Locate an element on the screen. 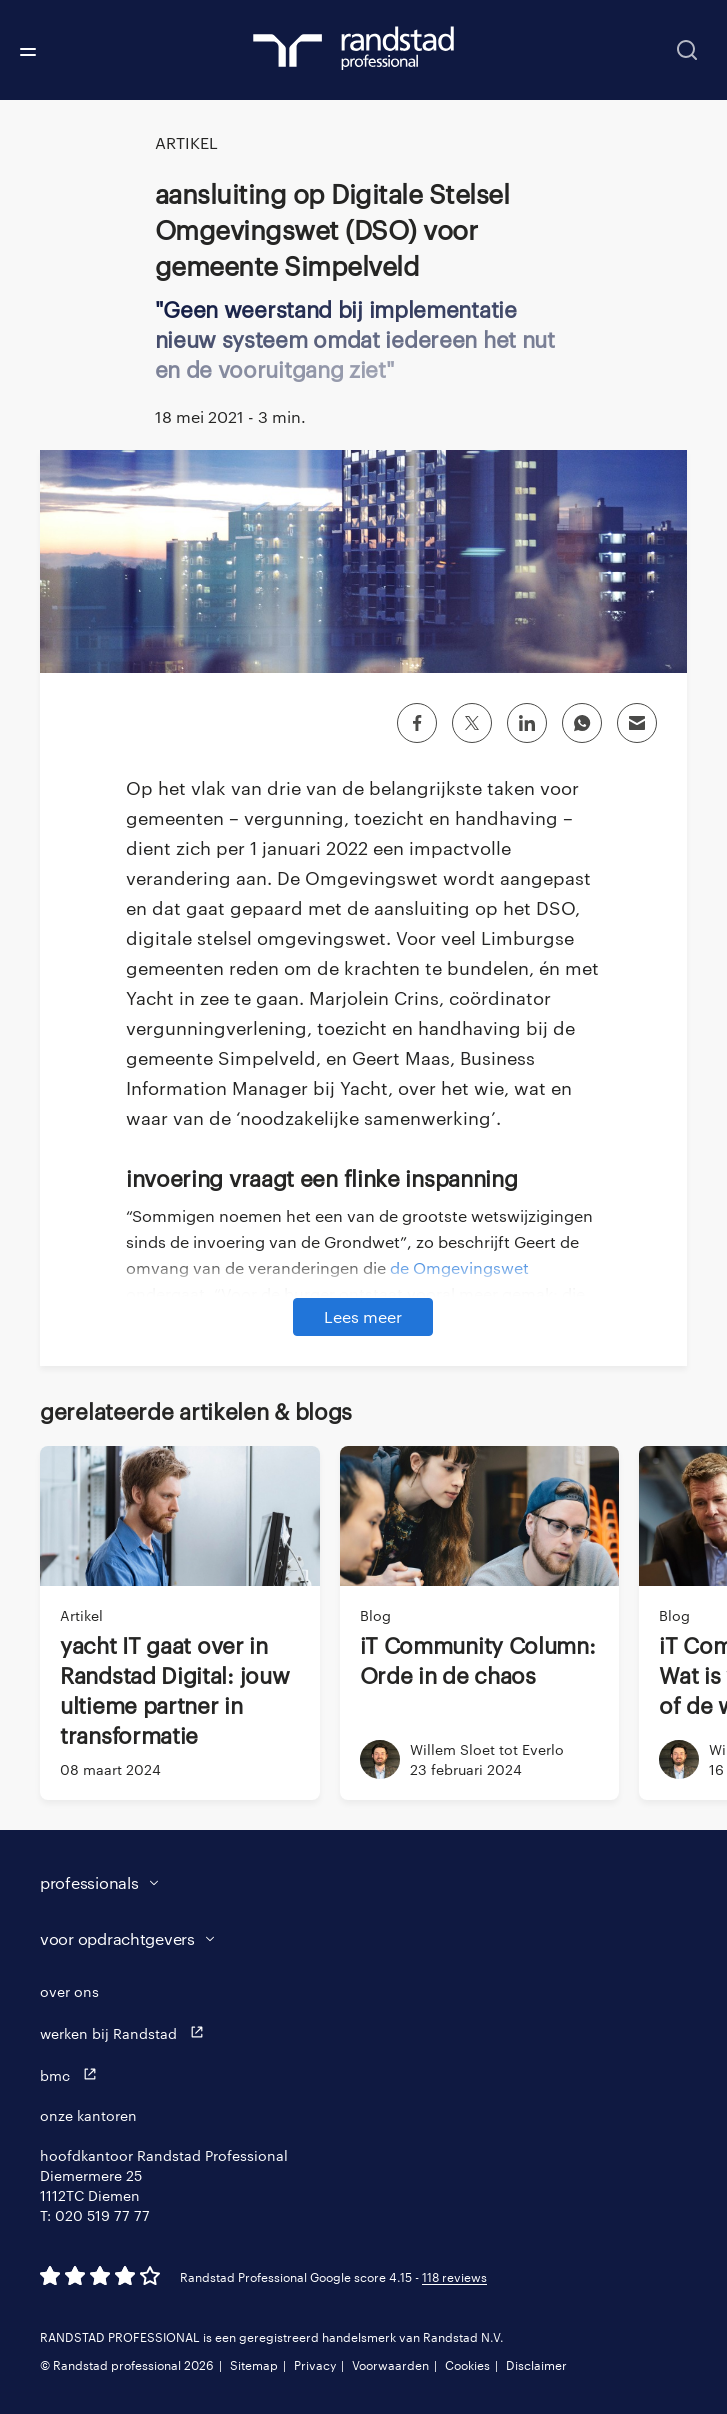 The image size is (727, 2414). over ons is located at coordinates (69, 1991).